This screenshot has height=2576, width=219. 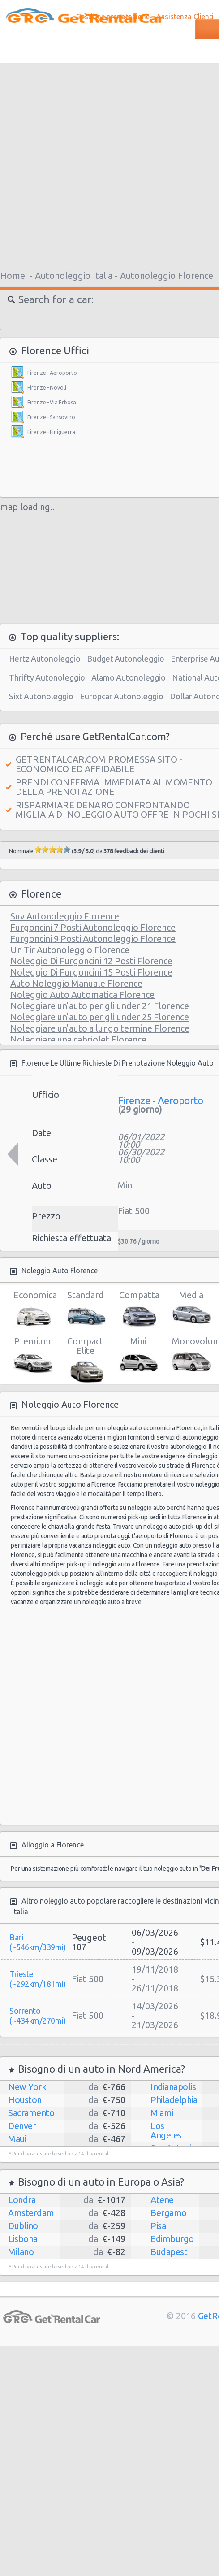 I want to click on Economica, so click(x=32, y=1309).